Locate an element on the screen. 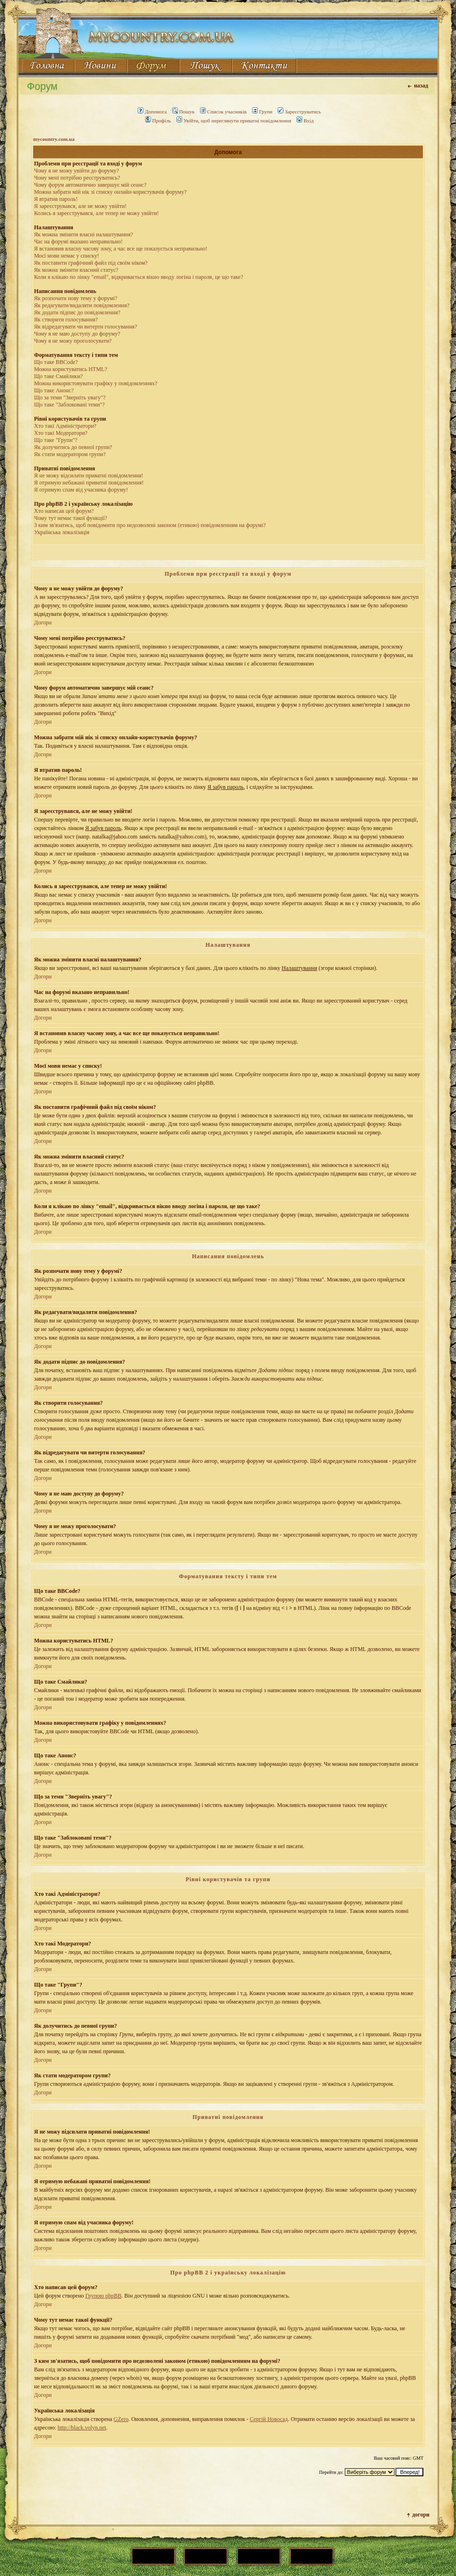 The height and width of the screenshot is (2576, 456). Групою phpBB is located at coordinates (103, 2295).